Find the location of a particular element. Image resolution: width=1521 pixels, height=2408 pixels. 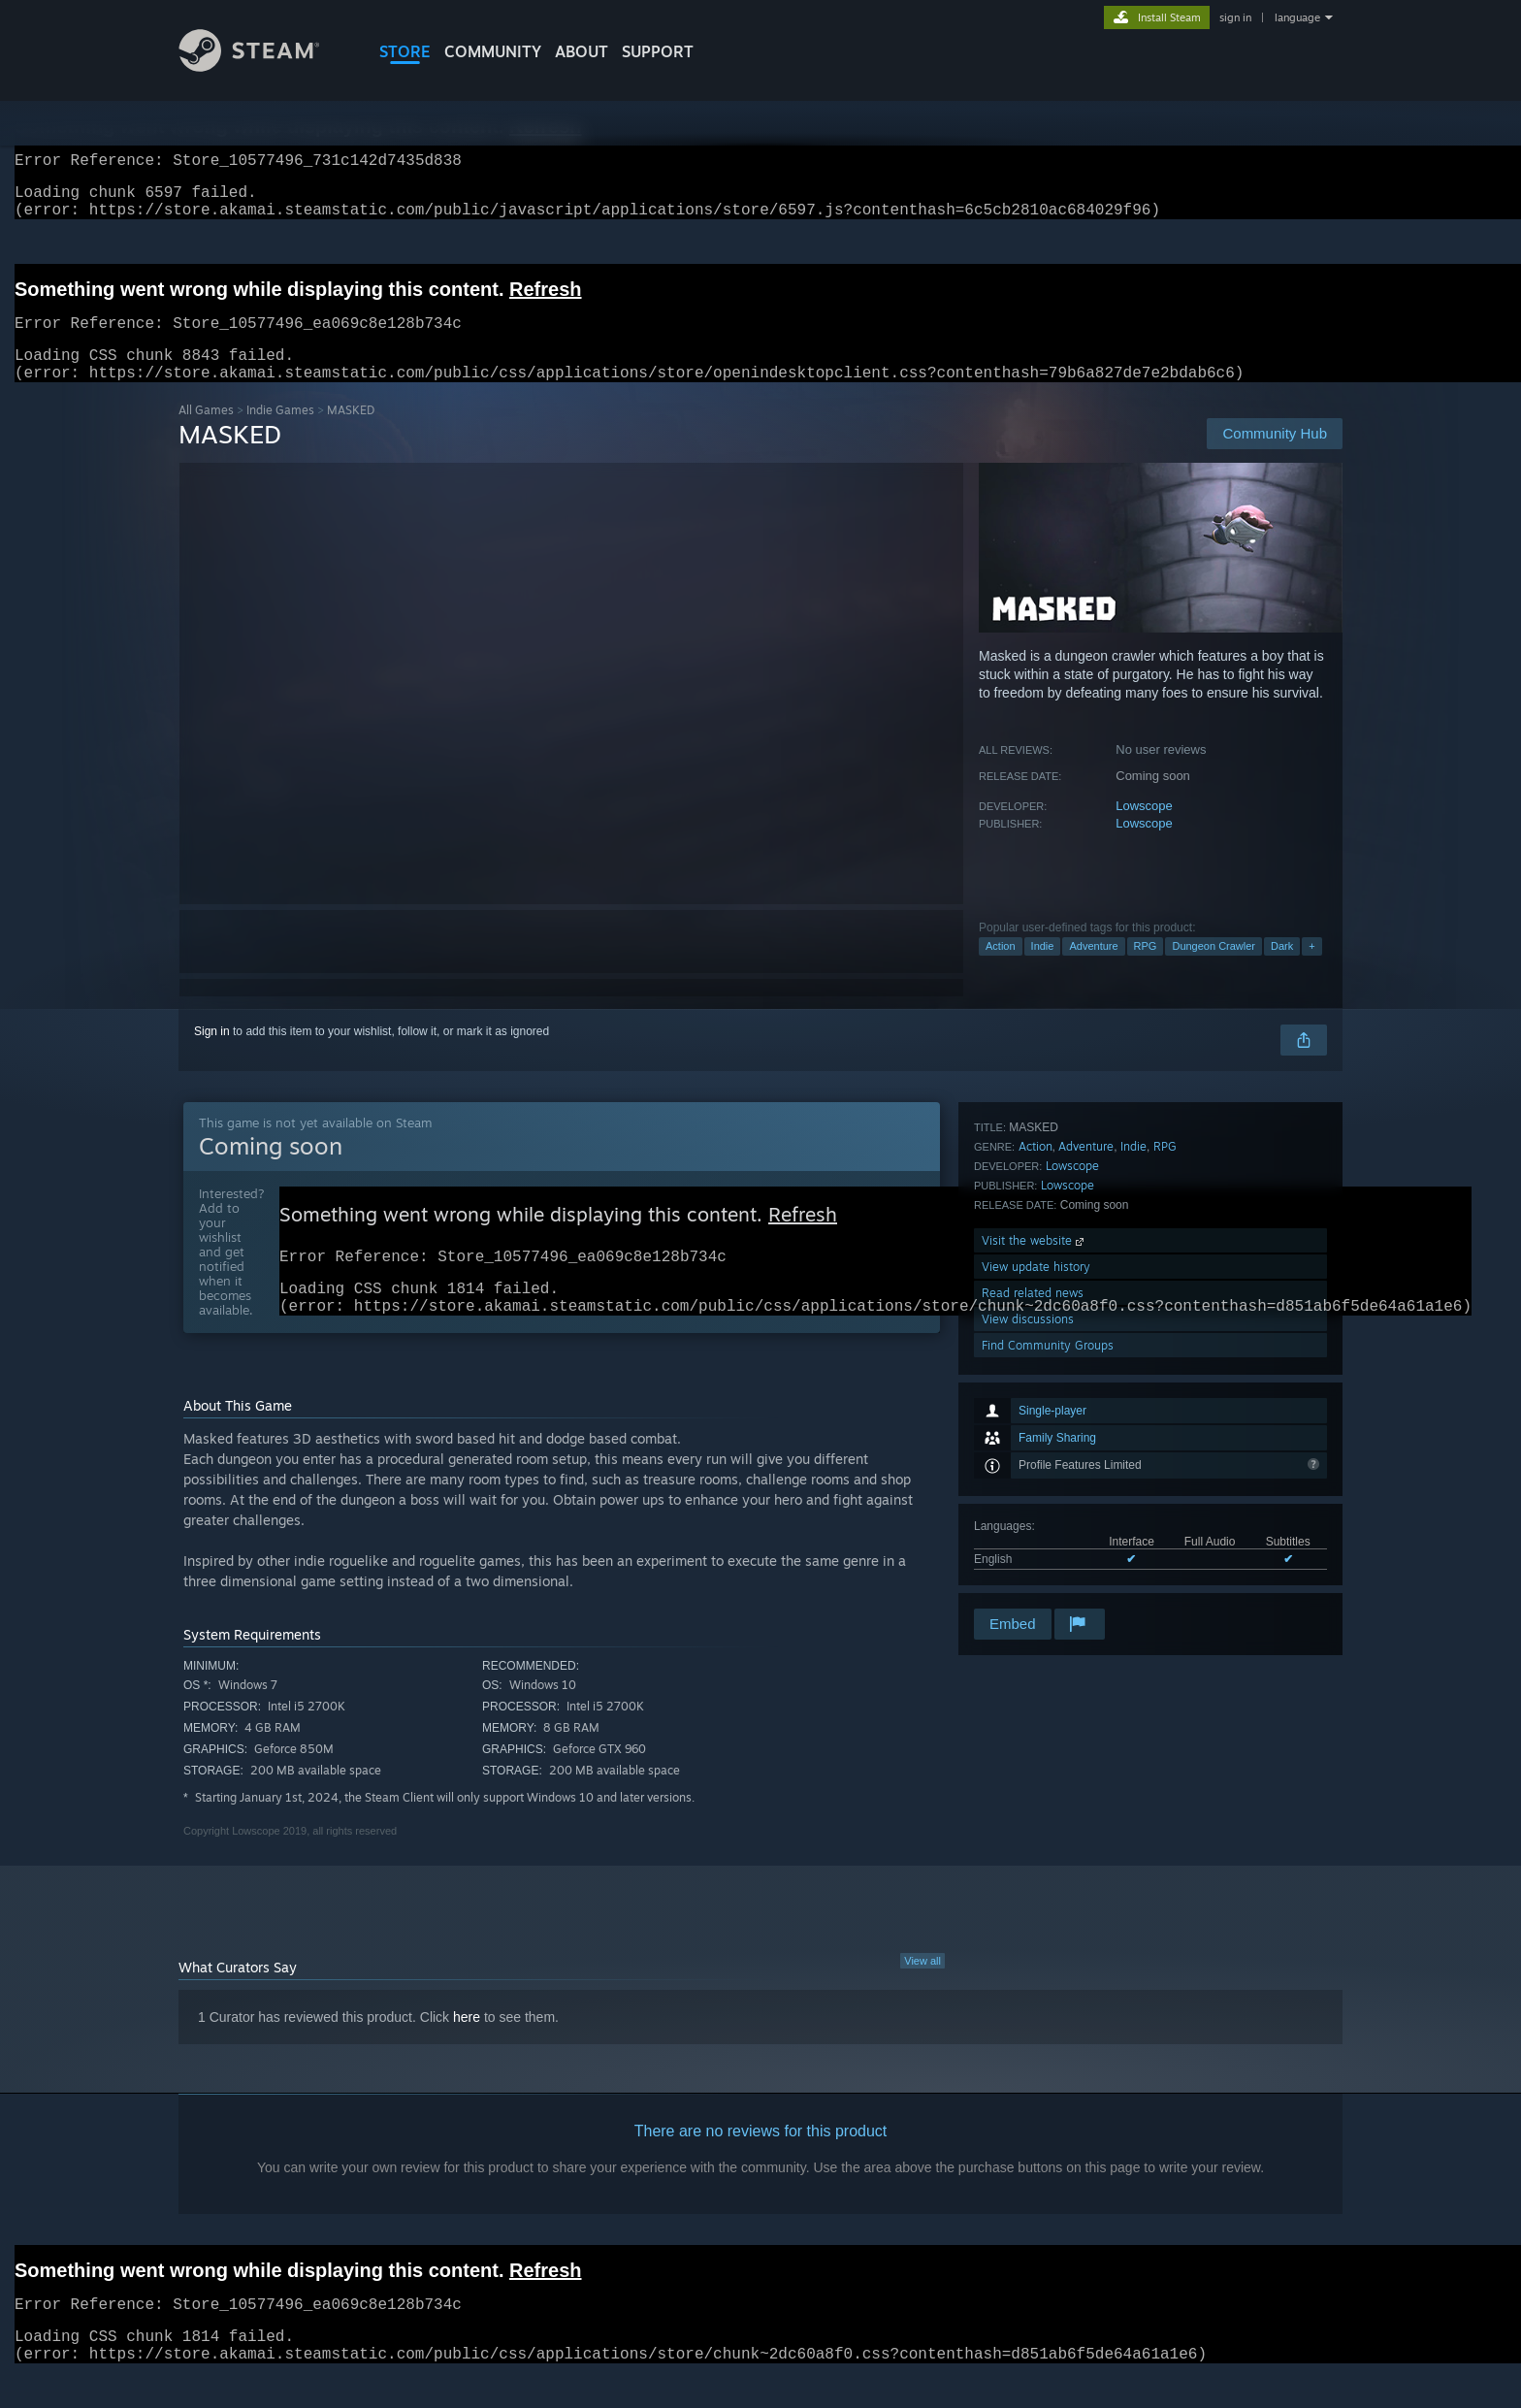

Indie Games is located at coordinates (280, 433).